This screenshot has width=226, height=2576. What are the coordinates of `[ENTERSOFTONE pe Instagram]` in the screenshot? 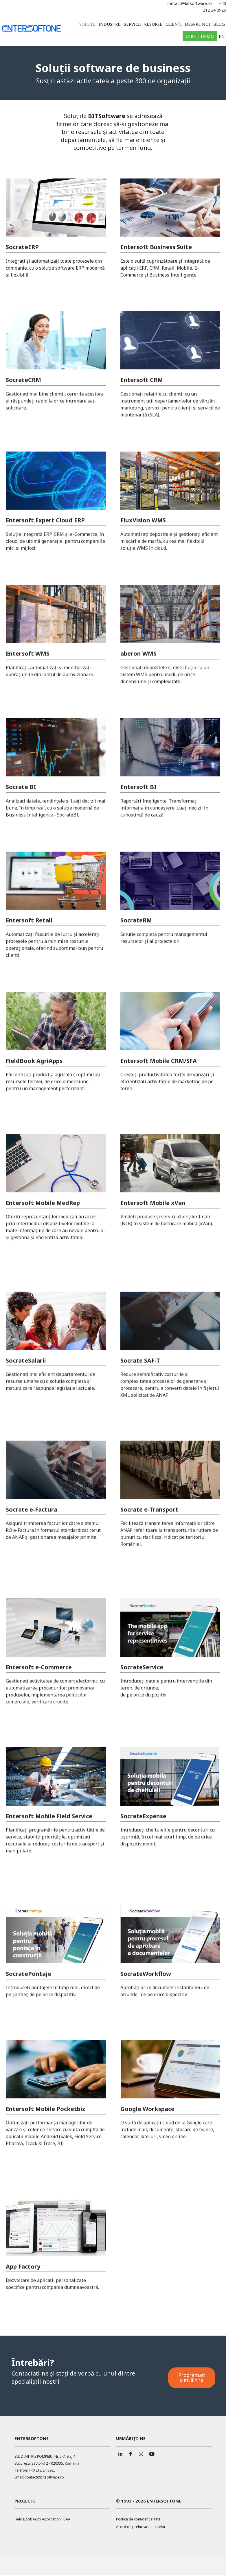 It's located at (141, 2453).